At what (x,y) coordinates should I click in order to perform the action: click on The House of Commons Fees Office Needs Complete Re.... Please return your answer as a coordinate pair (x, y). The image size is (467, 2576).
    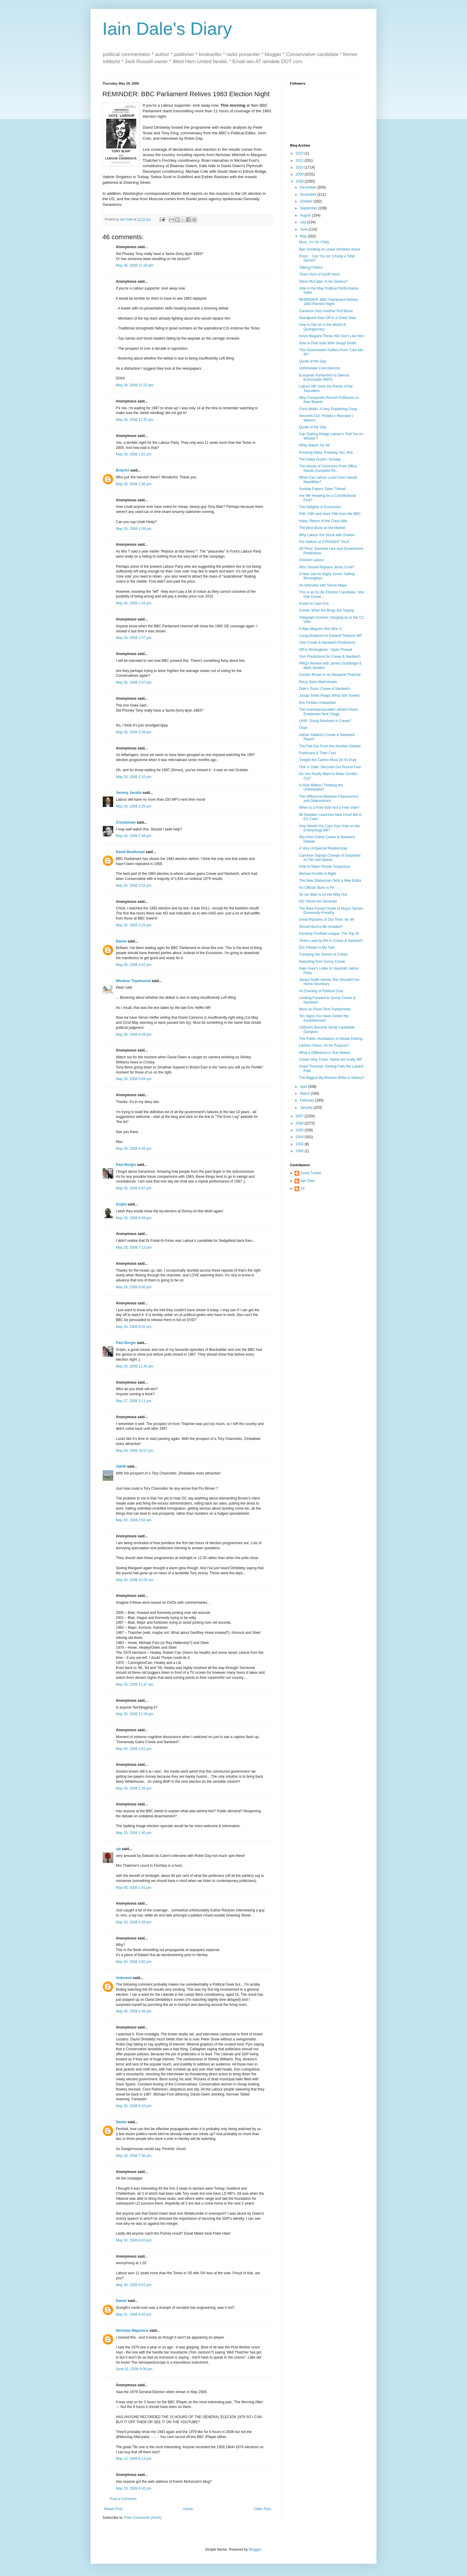
    Looking at the image, I should click on (328, 468).